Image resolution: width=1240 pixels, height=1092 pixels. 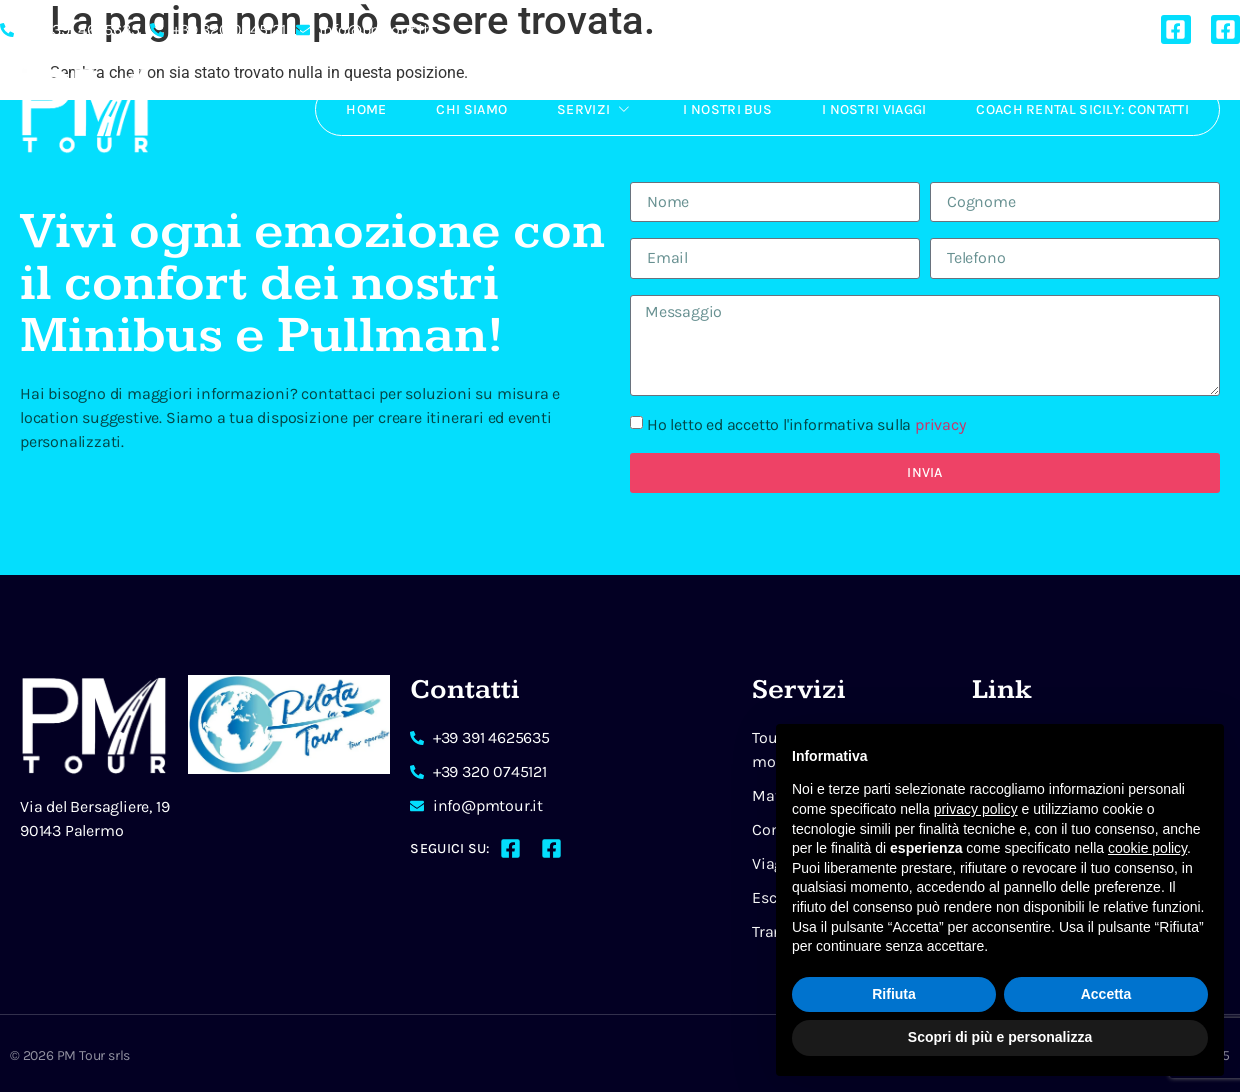 What do you see at coordinates (595, 109) in the screenshot?
I see `Servizi` at bounding box center [595, 109].